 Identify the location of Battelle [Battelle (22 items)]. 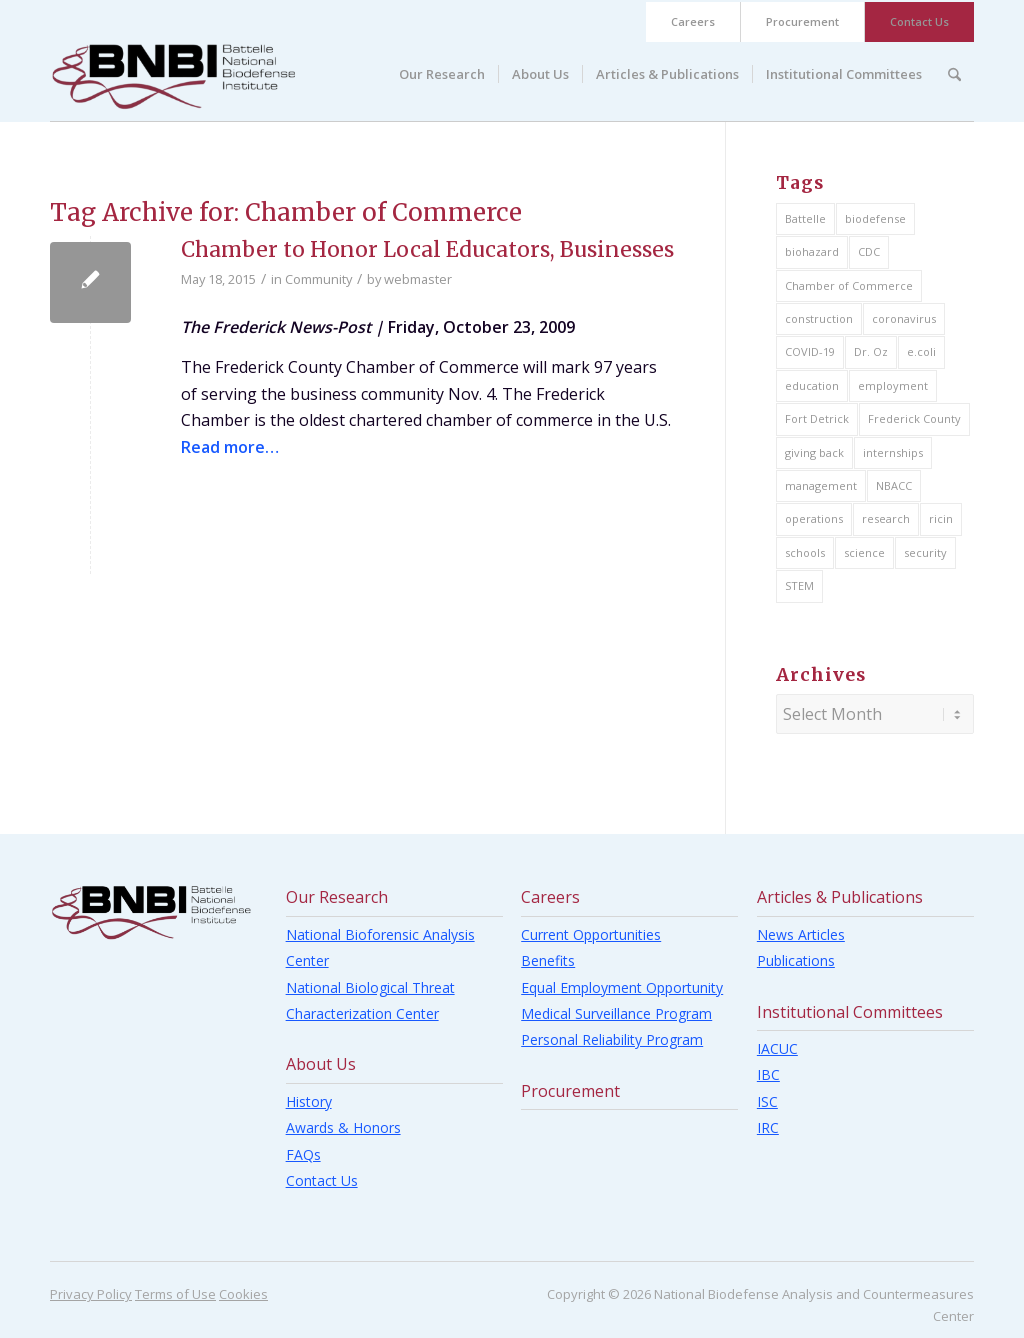
(805, 218).